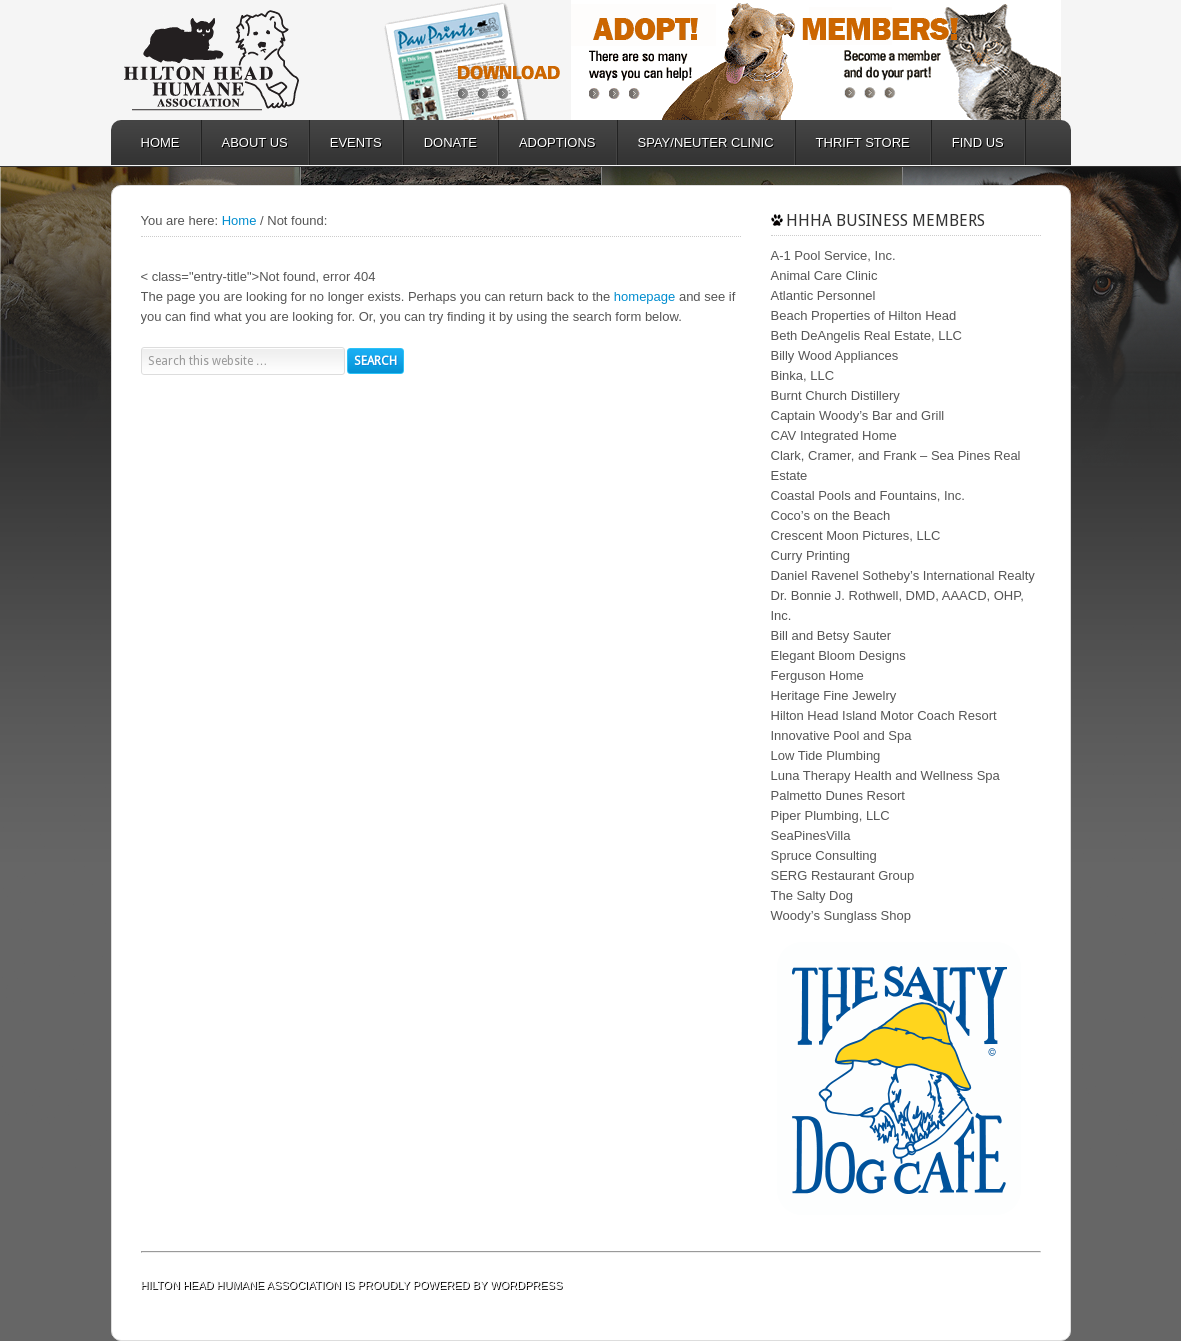 Image resolution: width=1181 pixels, height=1341 pixels. Describe the element at coordinates (245, 142) in the screenshot. I see `ABOUT US` at that location.